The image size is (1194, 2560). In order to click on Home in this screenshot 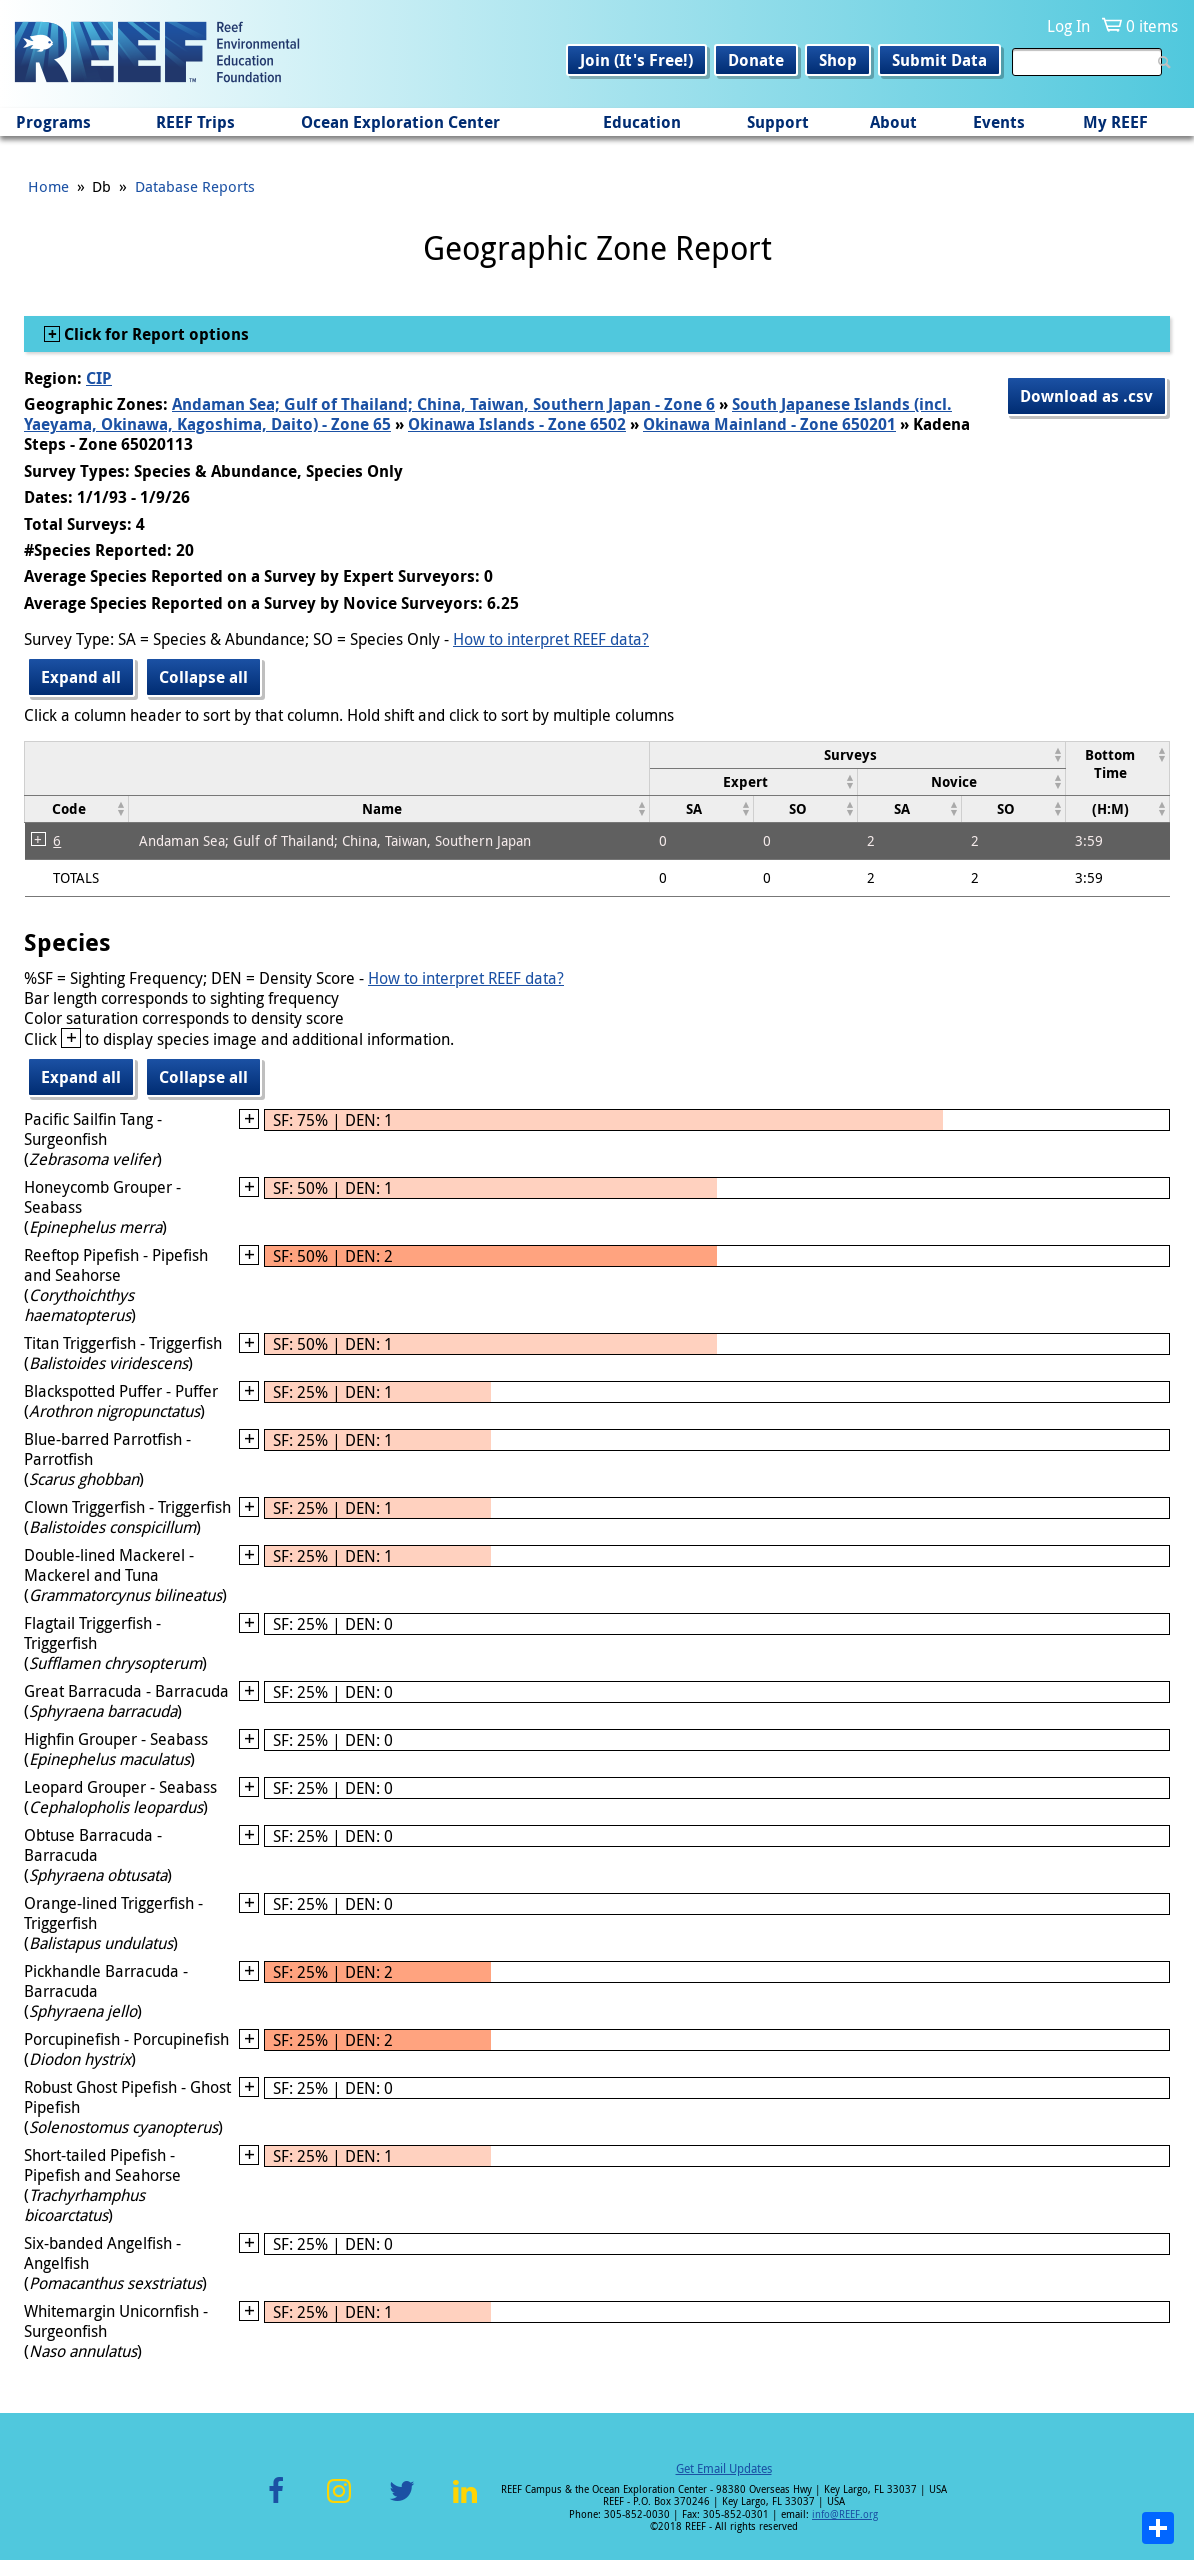, I will do `click(48, 186)`.